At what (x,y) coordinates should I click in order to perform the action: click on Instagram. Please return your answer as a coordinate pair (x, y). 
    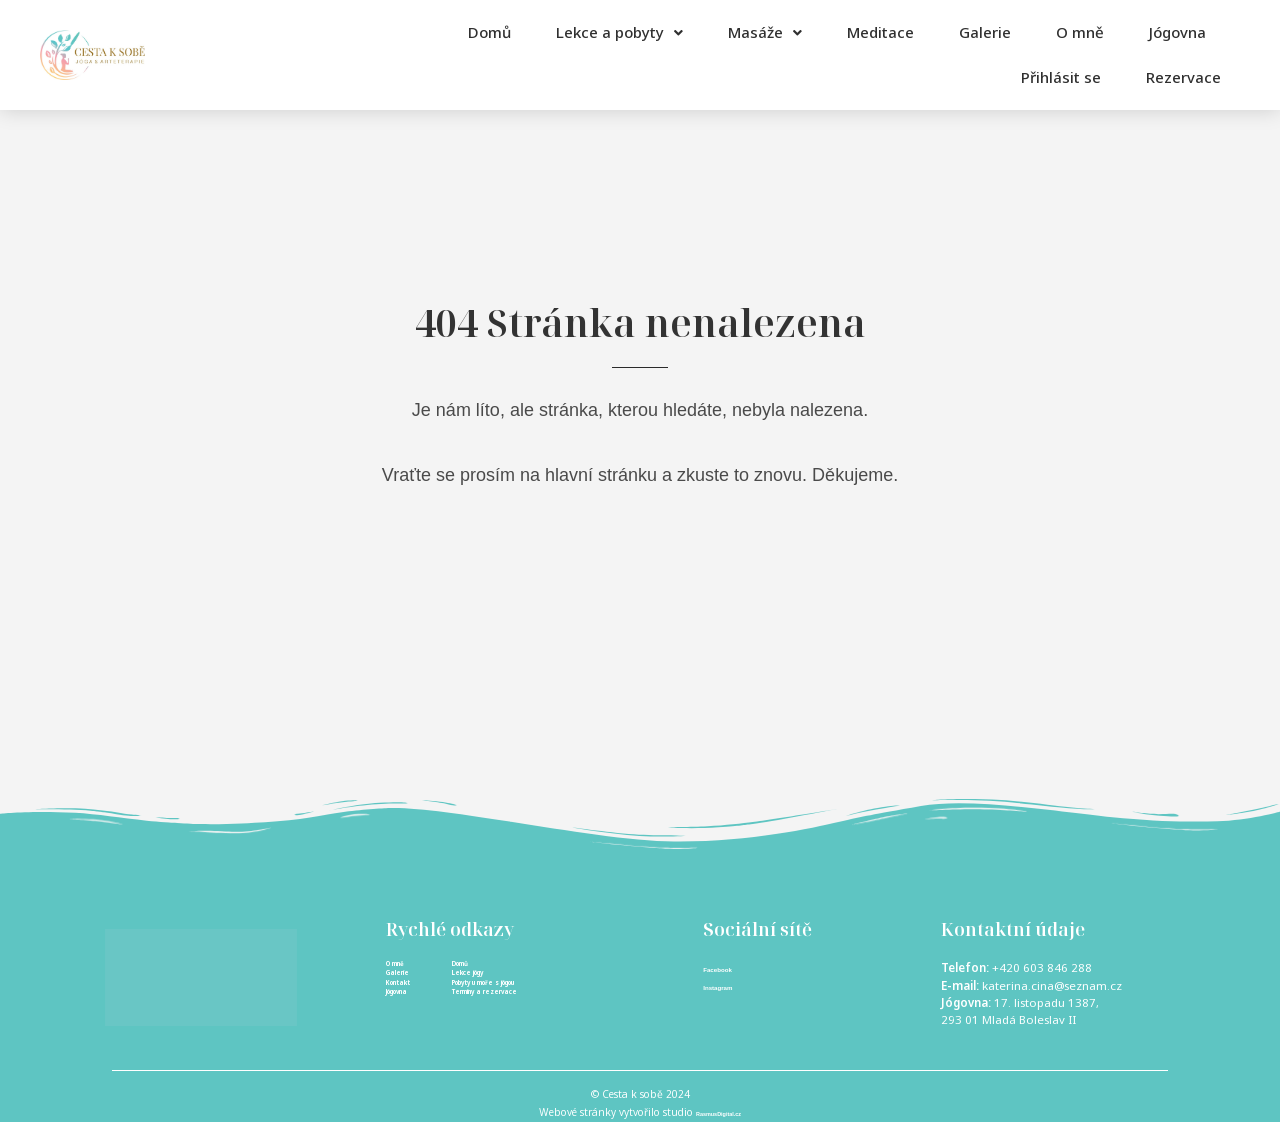
    Looking at the image, I should click on (730, 987).